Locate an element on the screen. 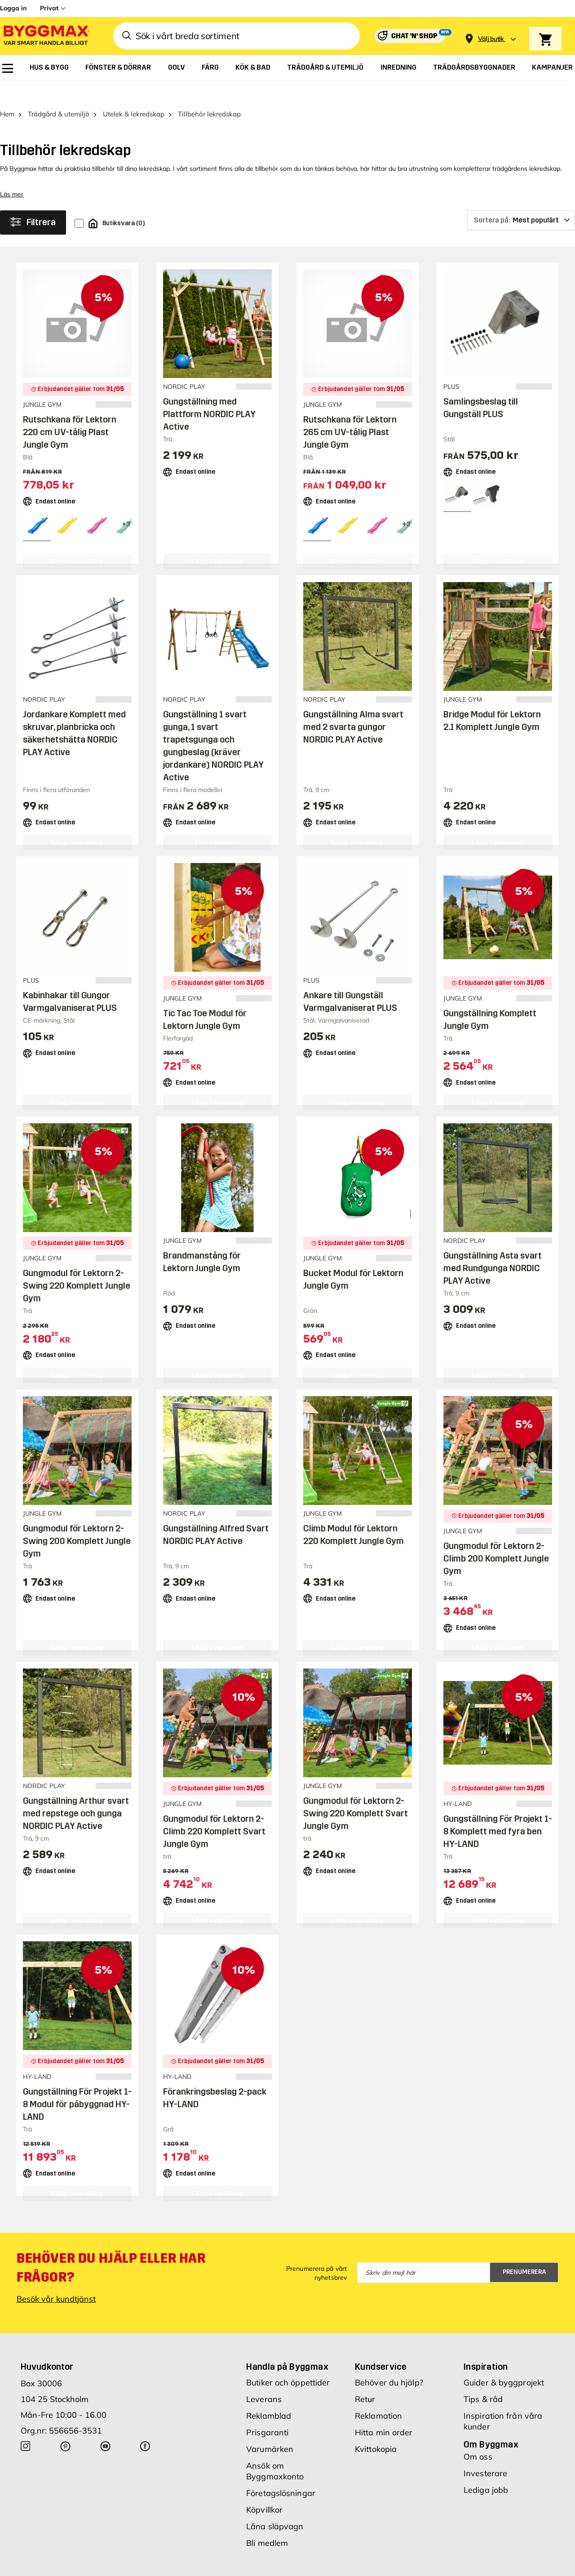  Låna släpvagn is located at coordinates (274, 2505).